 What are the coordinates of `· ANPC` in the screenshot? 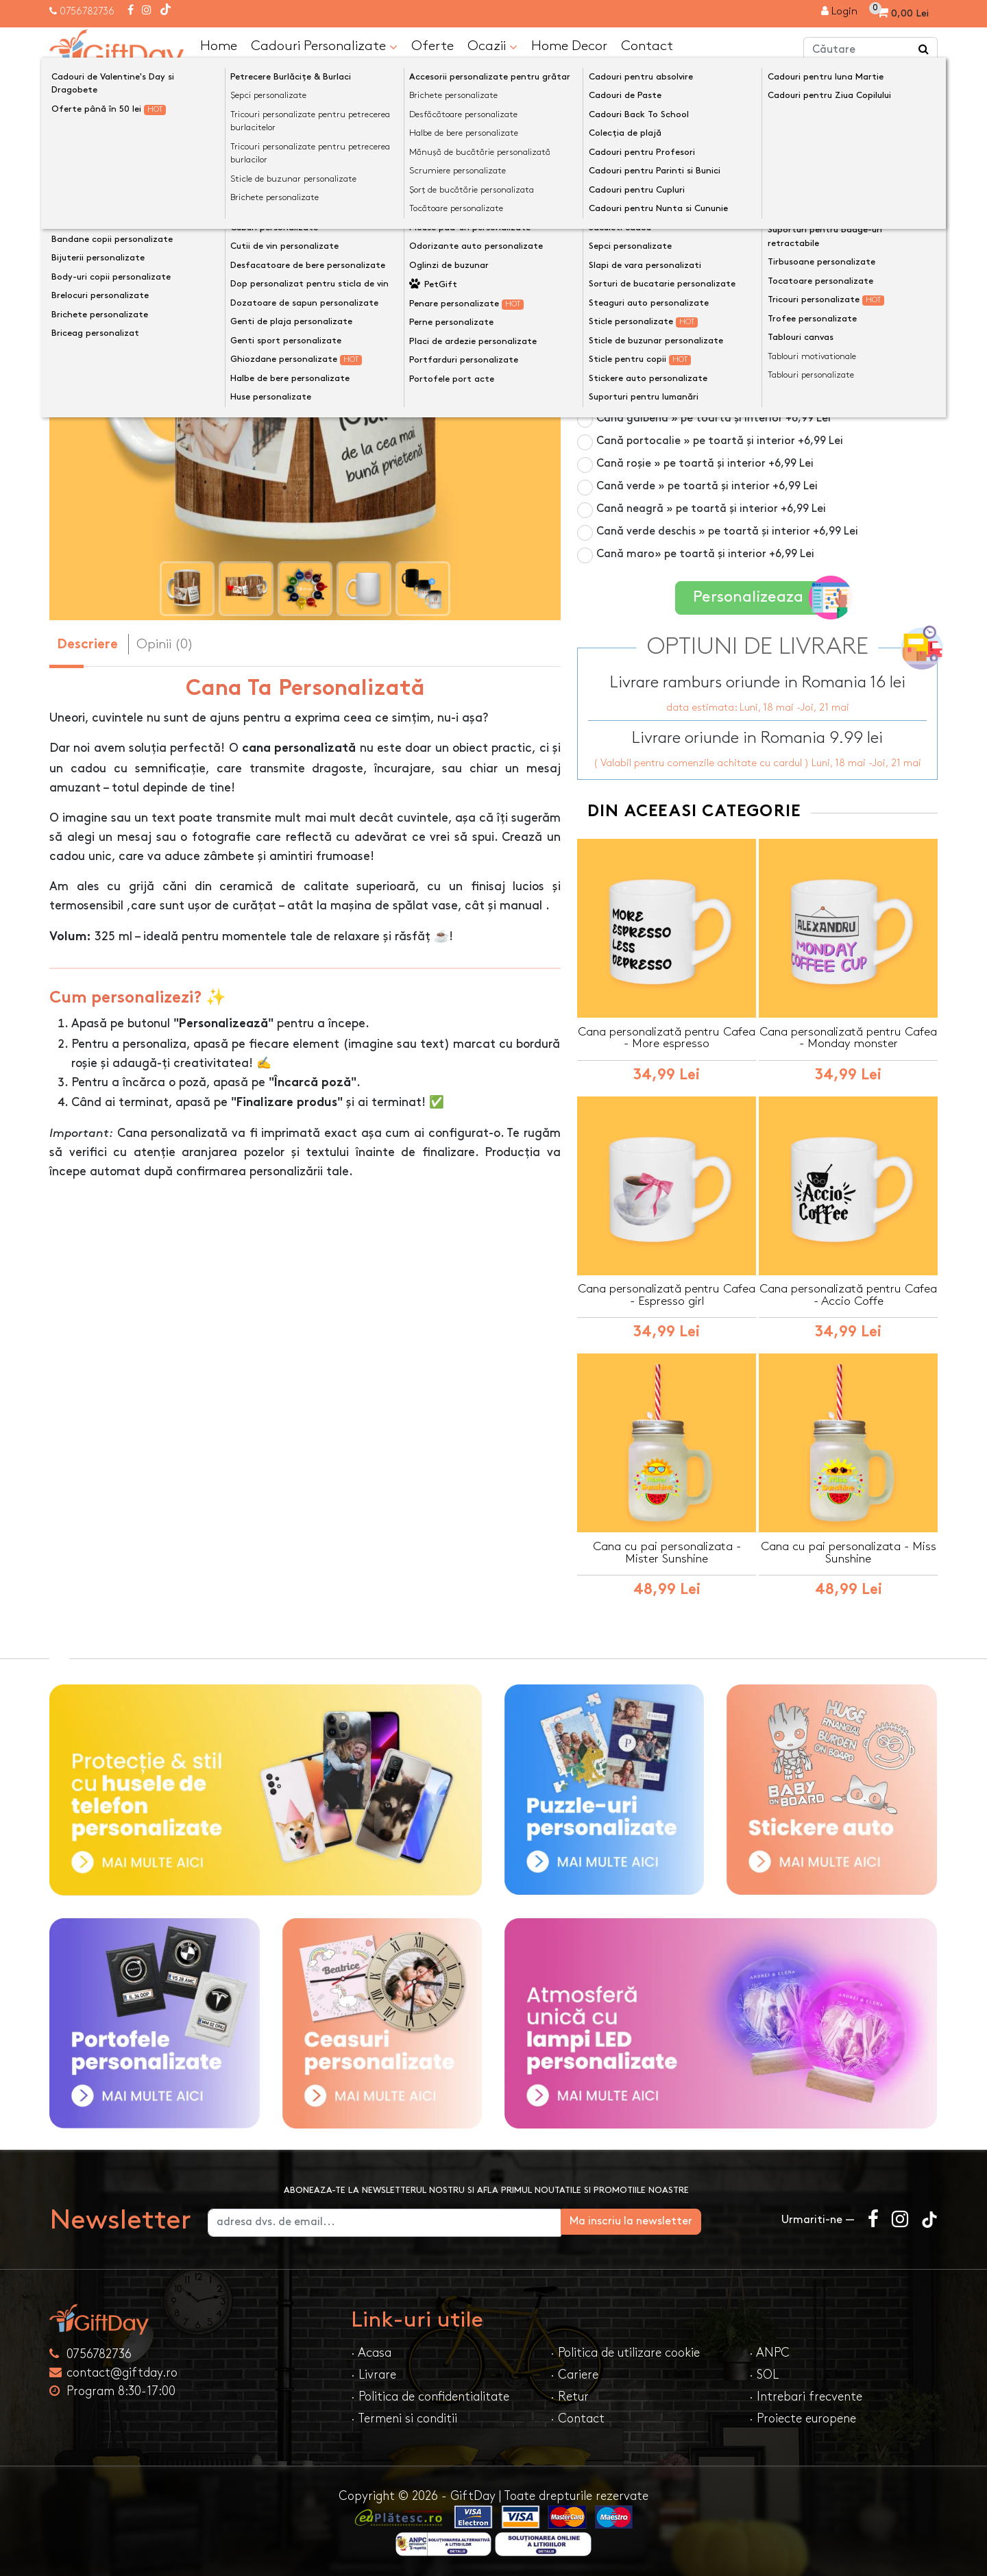 It's located at (769, 2351).